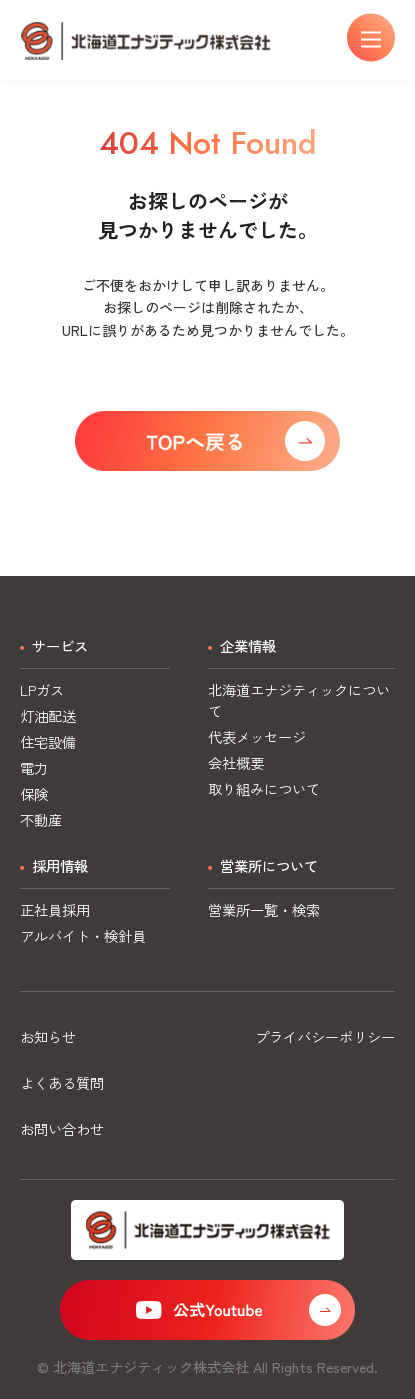 The image size is (415, 1399). Describe the element at coordinates (42, 689) in the screenshot. I see `LPガス` at that location.